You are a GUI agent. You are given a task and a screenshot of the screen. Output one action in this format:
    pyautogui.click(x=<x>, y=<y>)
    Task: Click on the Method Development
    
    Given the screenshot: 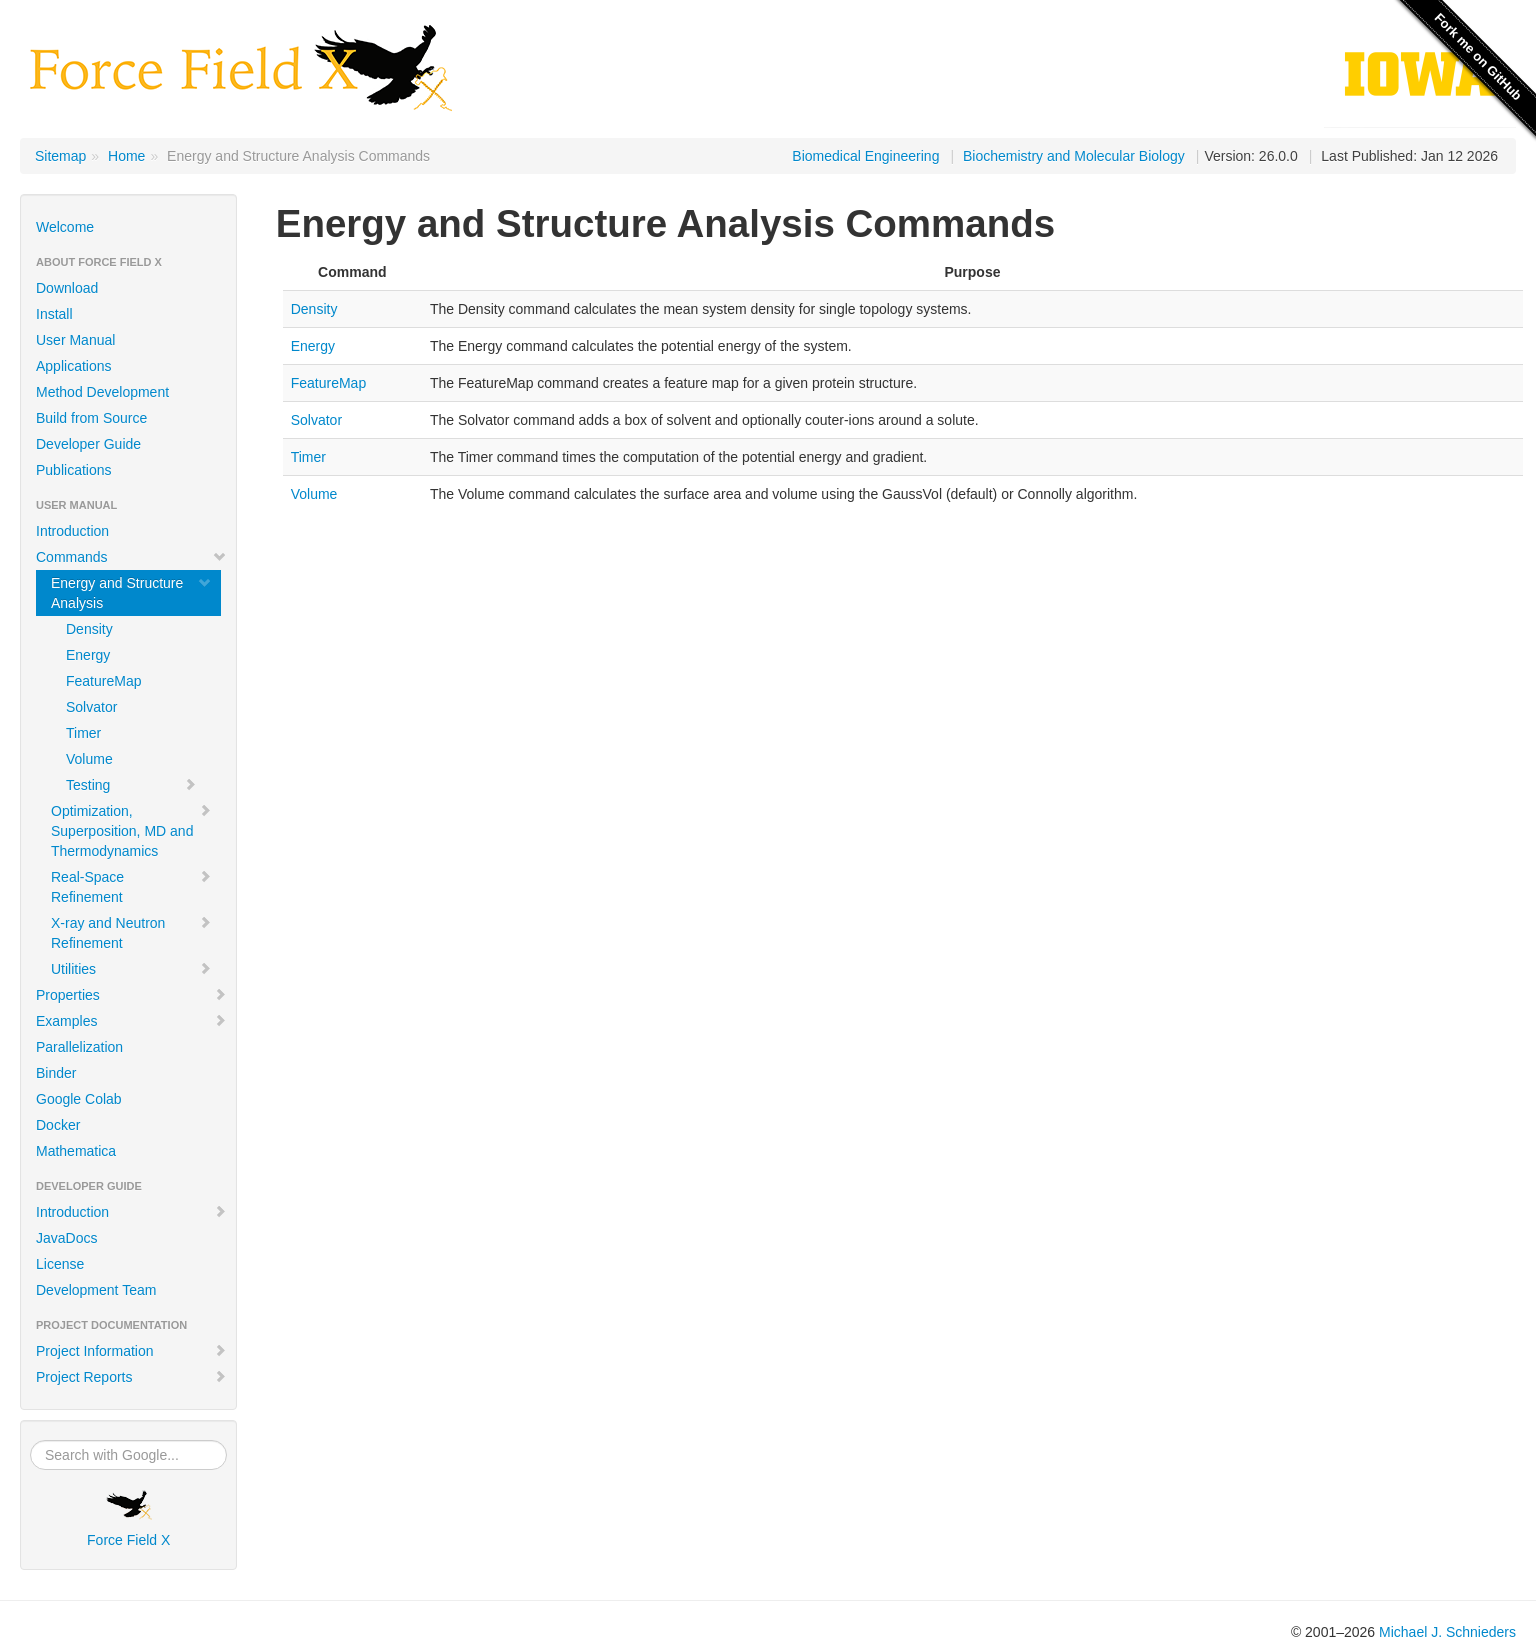 What is the action you would take?
    pyautogui.click(x=102, y=392)
    